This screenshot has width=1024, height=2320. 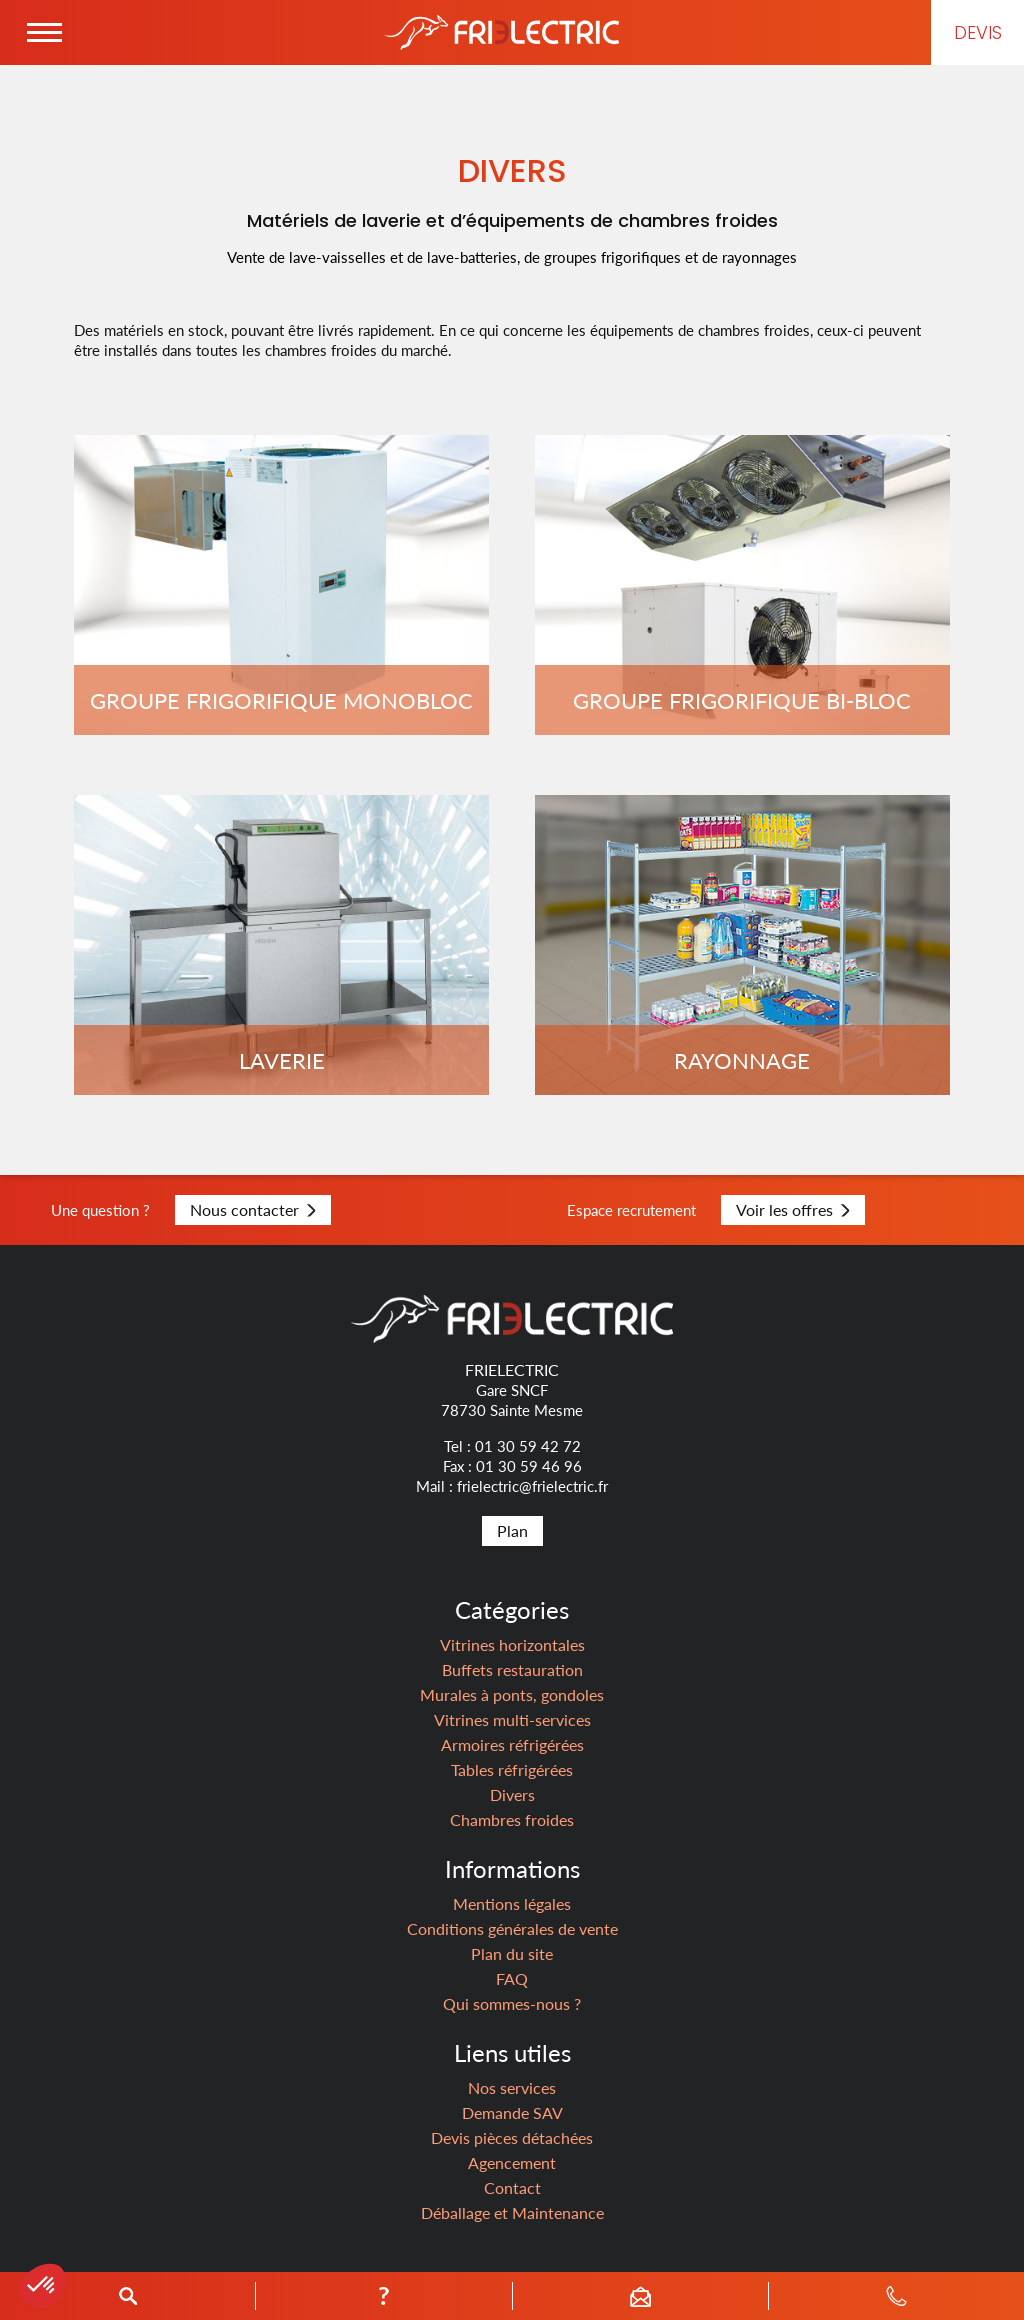 I want to click on Tables réfrigérées, so click(x=512, y=1769).